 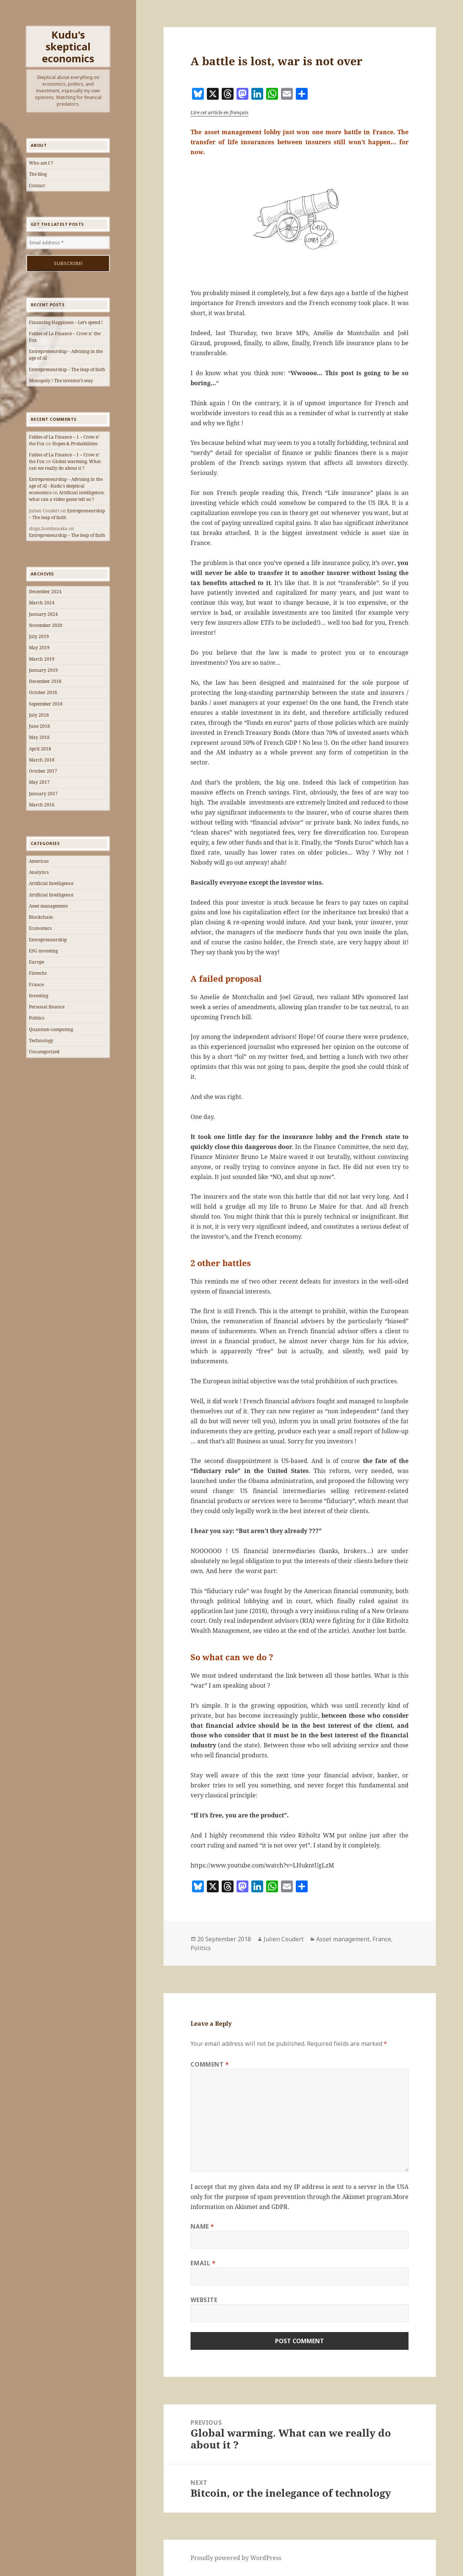 I want to click on Blockchain, so click(x=41, y=917).